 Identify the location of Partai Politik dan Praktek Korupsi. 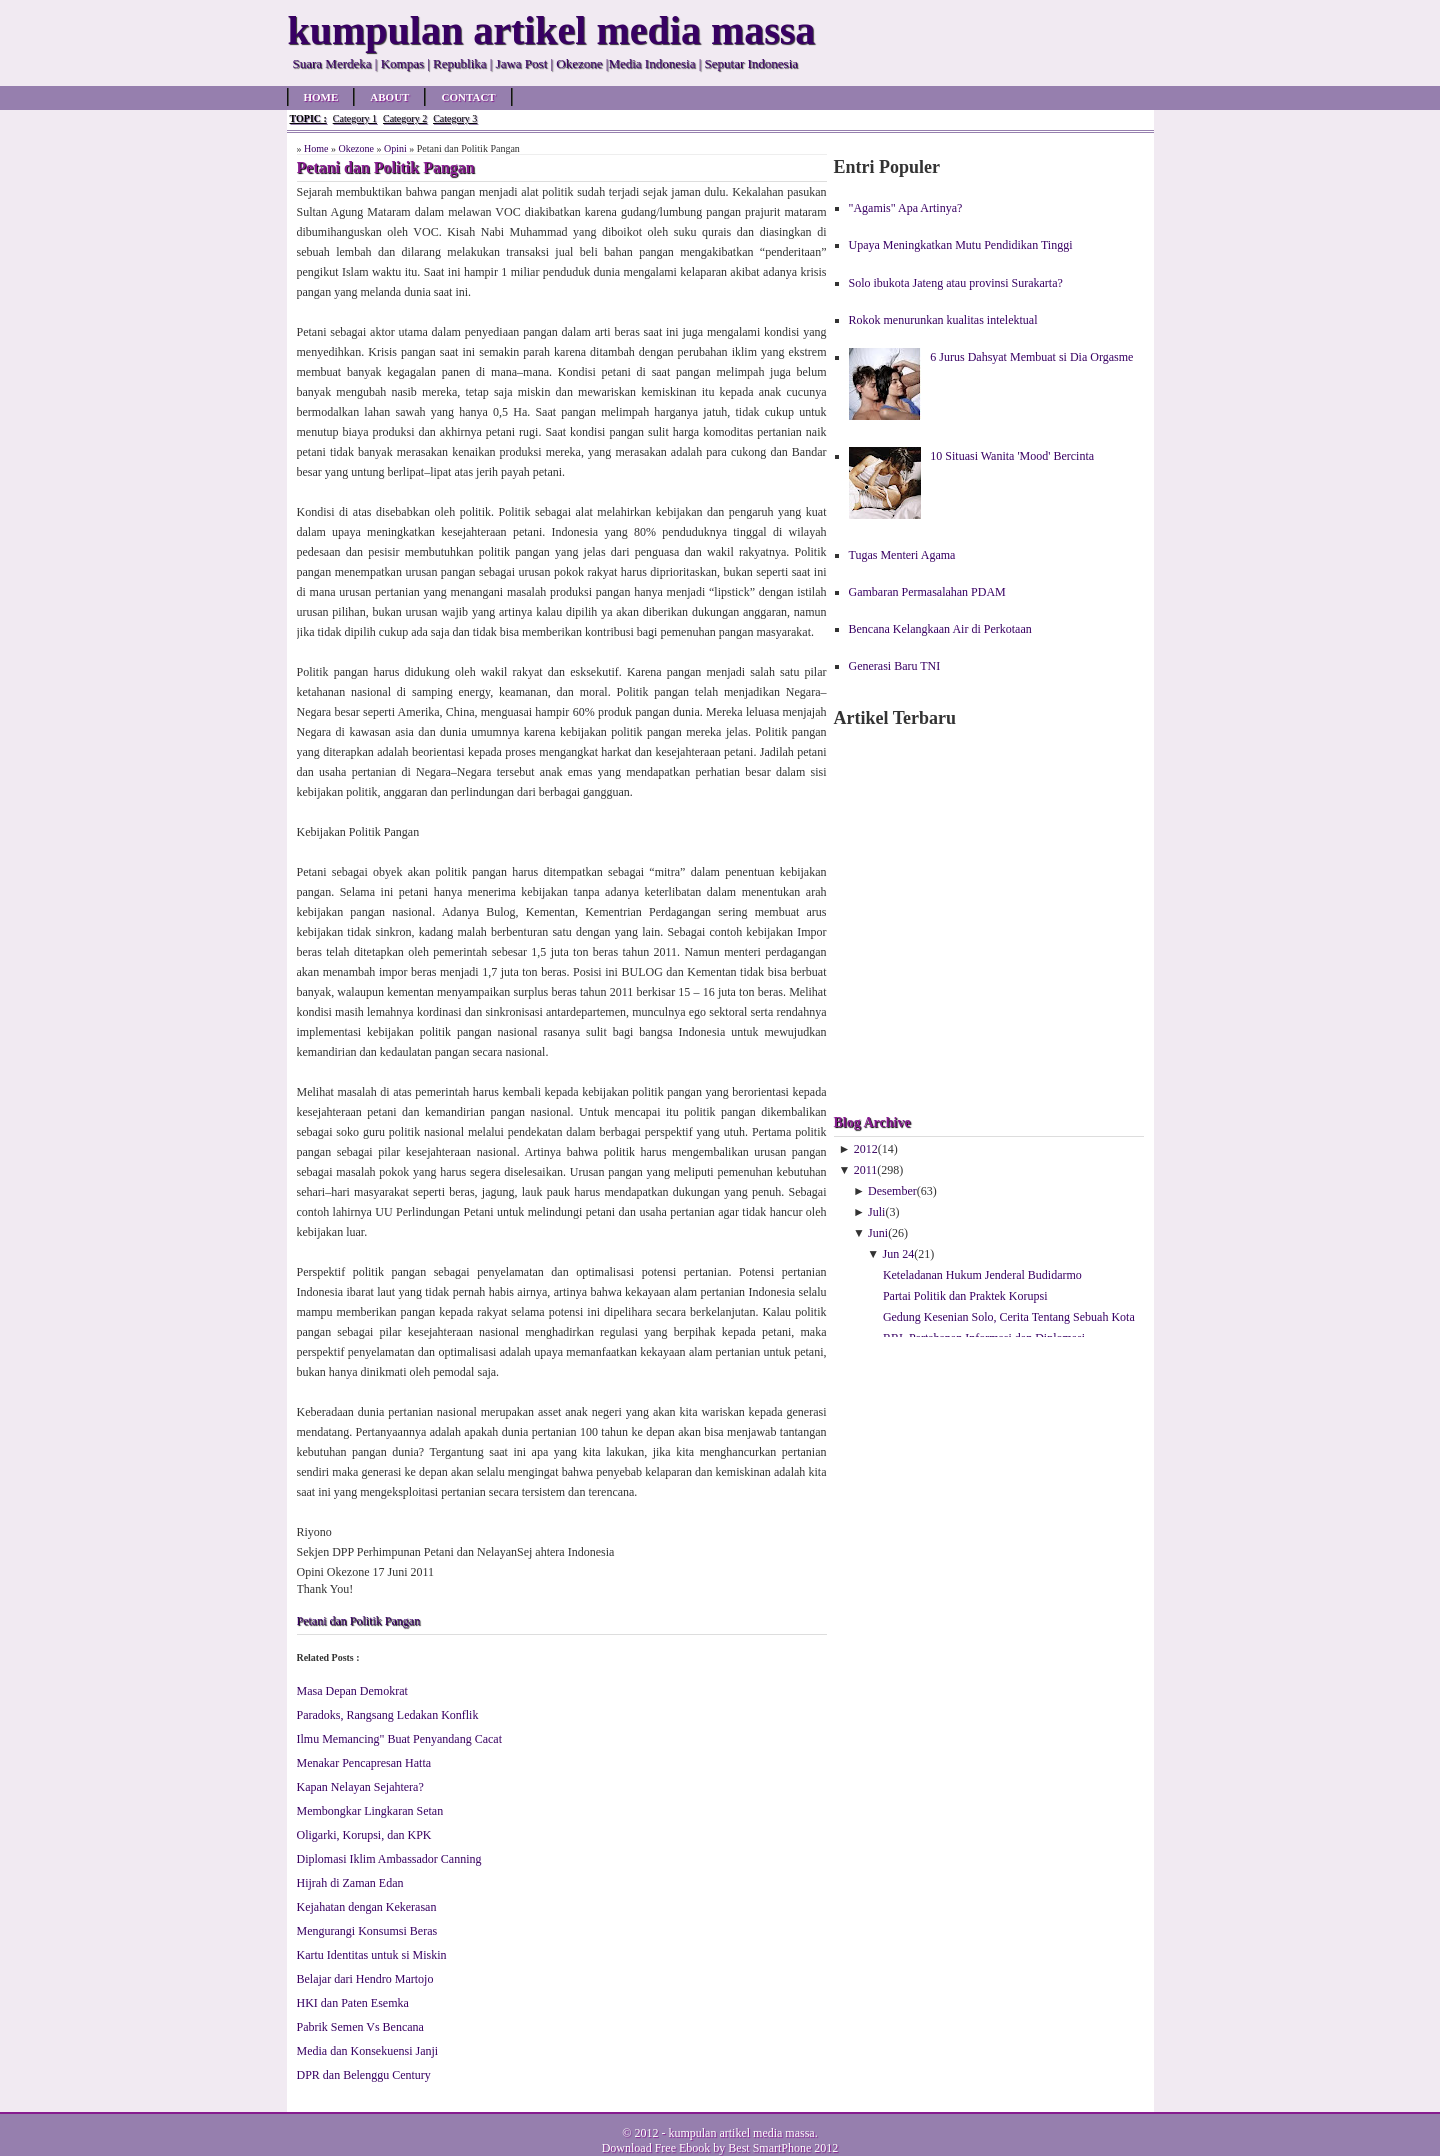
(965, 1296).